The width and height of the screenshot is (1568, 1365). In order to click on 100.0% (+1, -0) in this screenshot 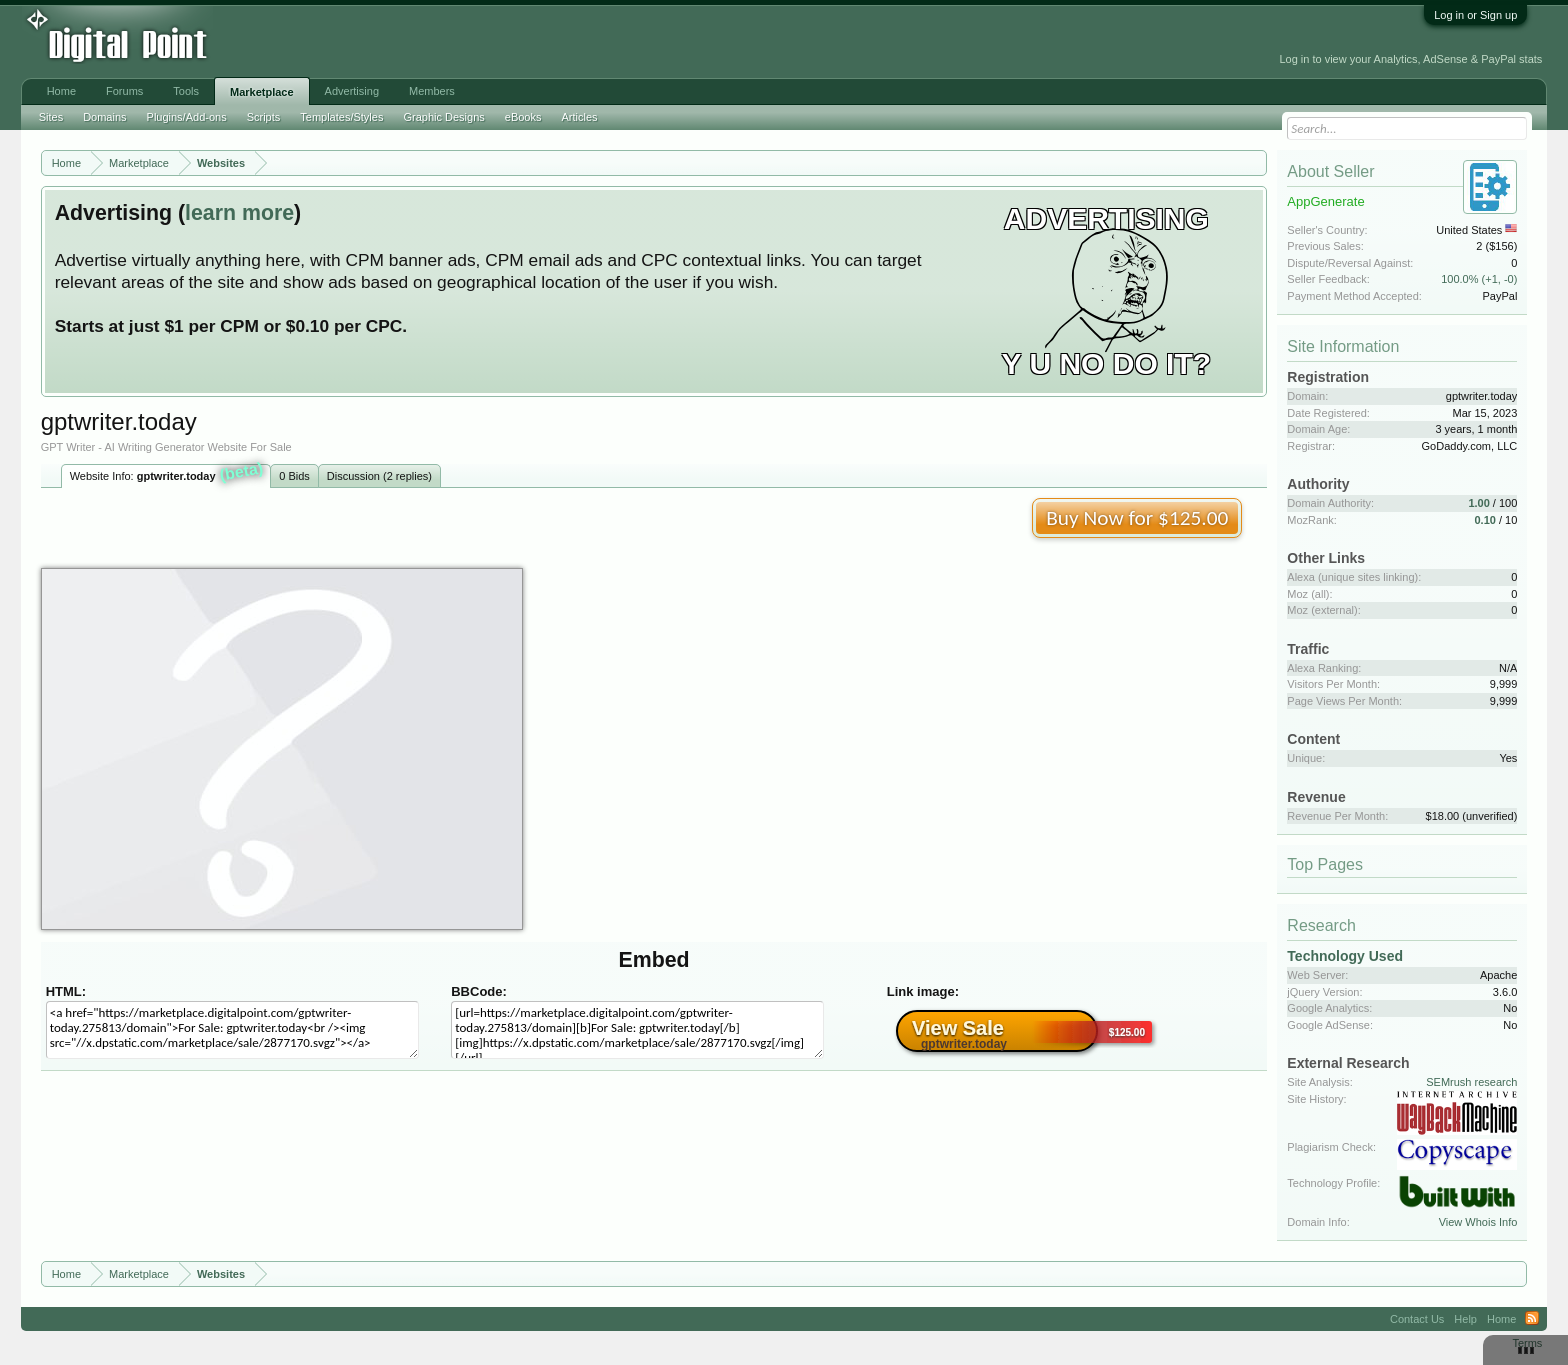, I will do `click(1479, 279)`.